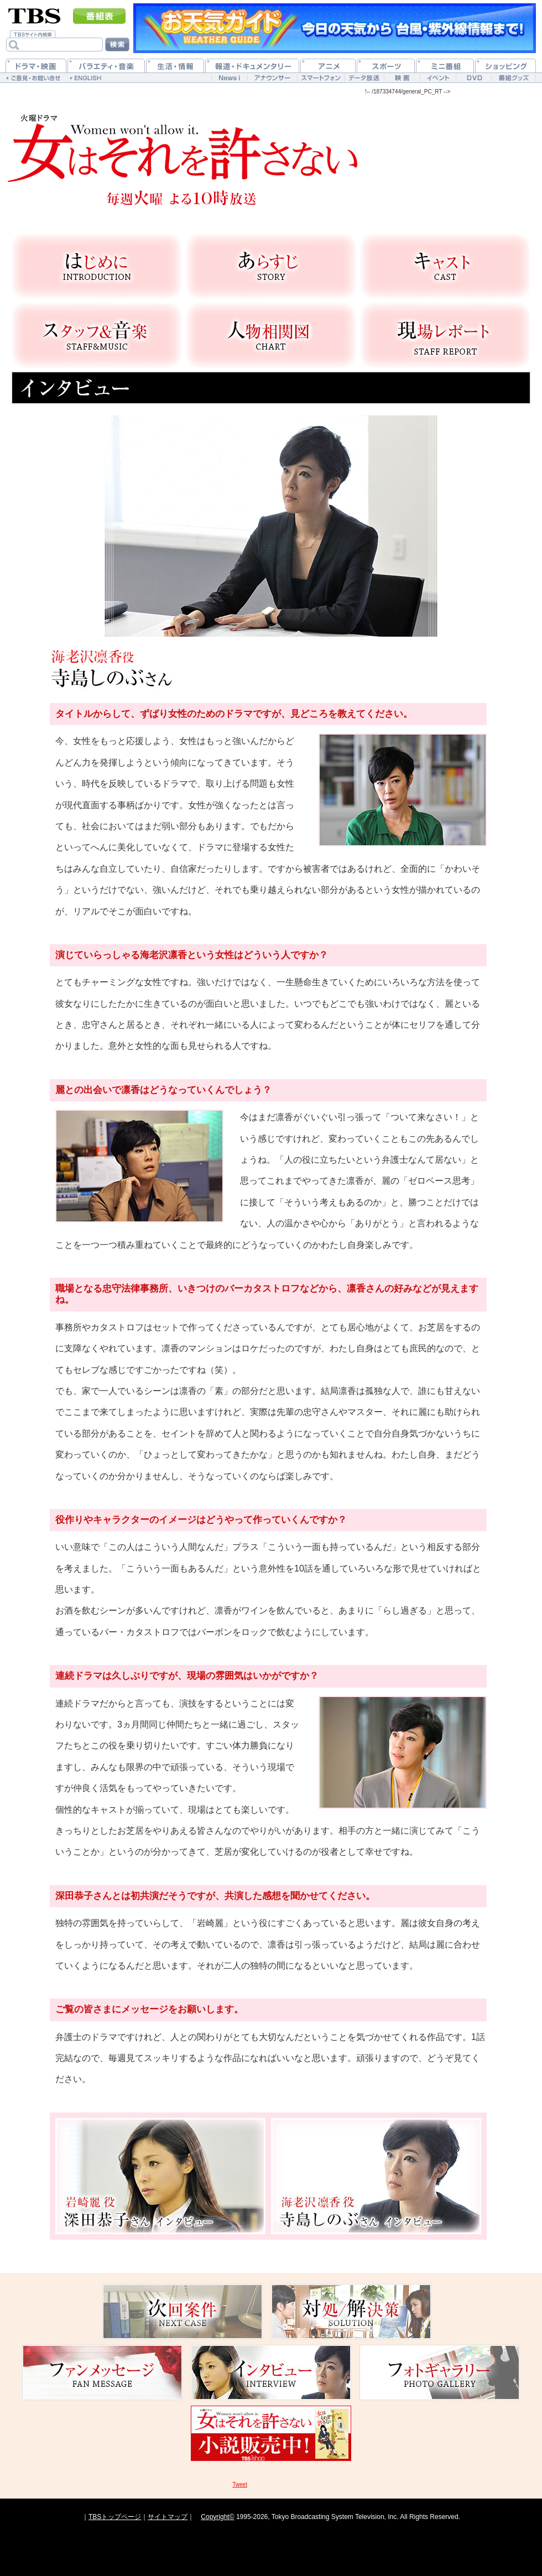 Image resolution: width=542 pixels, height=2576 pixels. What do you see at coordinates (271, 266) in the screenshot?
I see `あらすじ` at bounding box center [271, 266].